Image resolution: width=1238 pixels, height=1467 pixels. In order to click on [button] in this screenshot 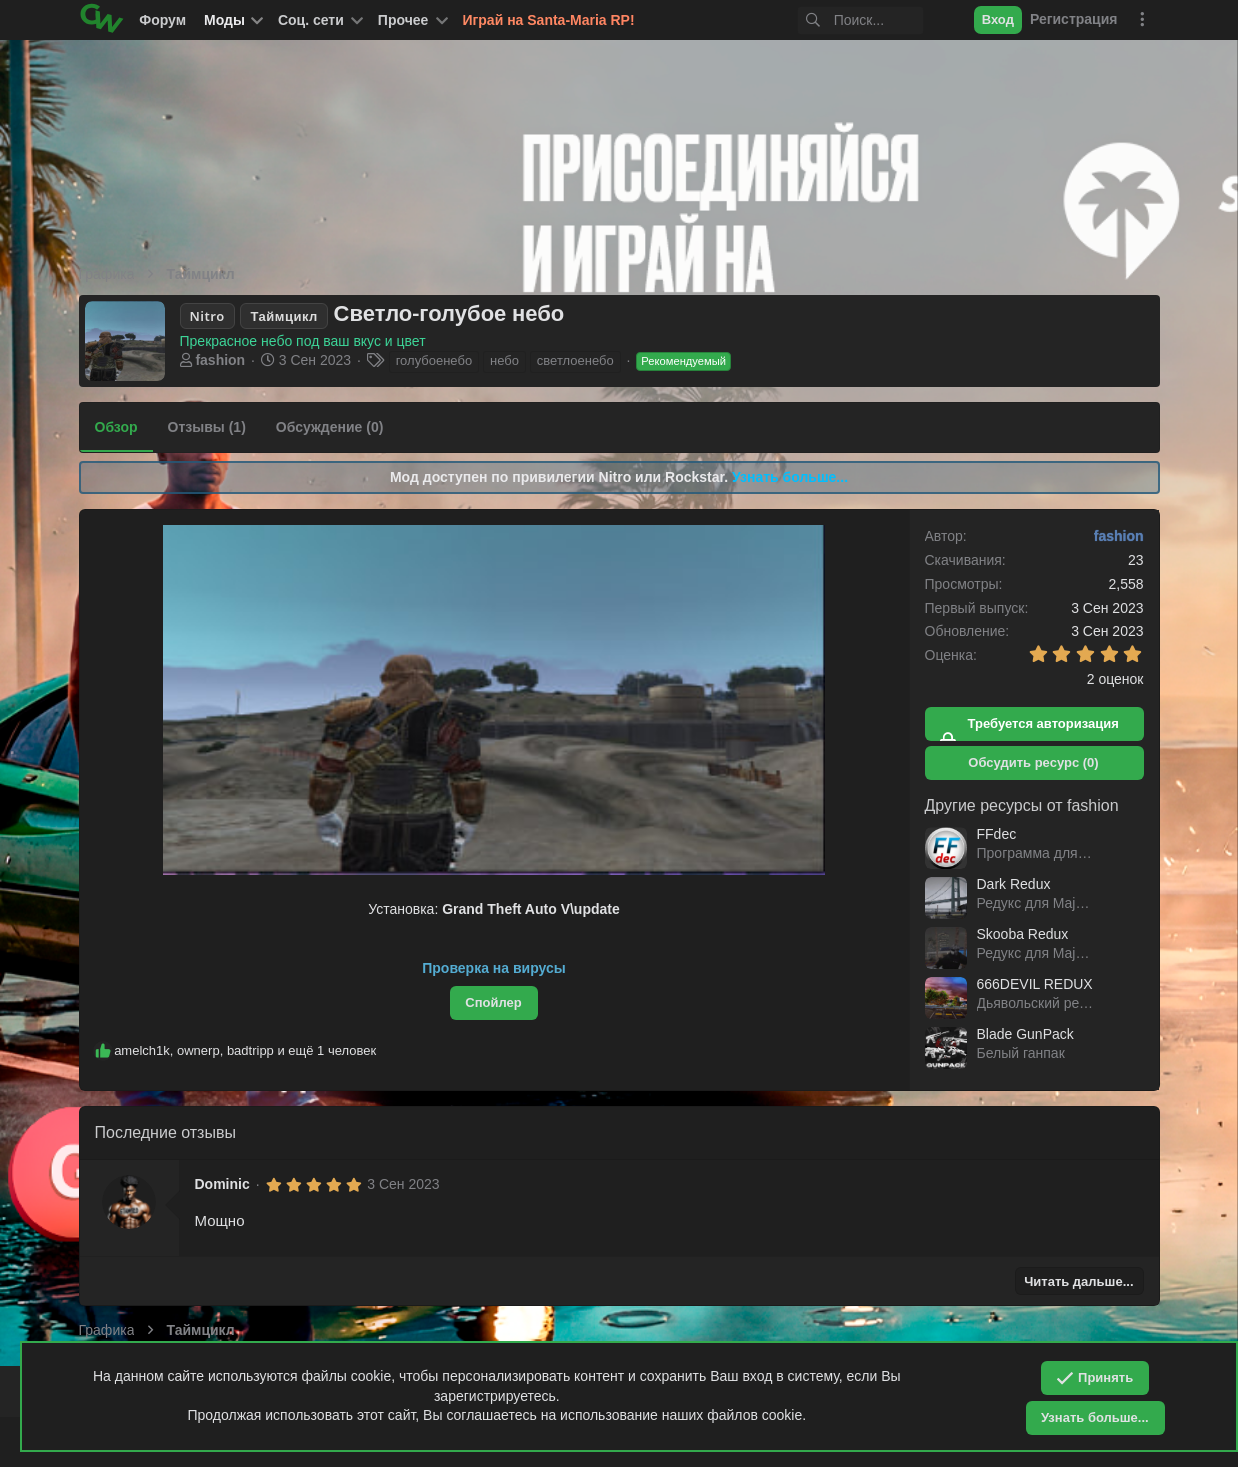, I will do `click(319, 20)`.